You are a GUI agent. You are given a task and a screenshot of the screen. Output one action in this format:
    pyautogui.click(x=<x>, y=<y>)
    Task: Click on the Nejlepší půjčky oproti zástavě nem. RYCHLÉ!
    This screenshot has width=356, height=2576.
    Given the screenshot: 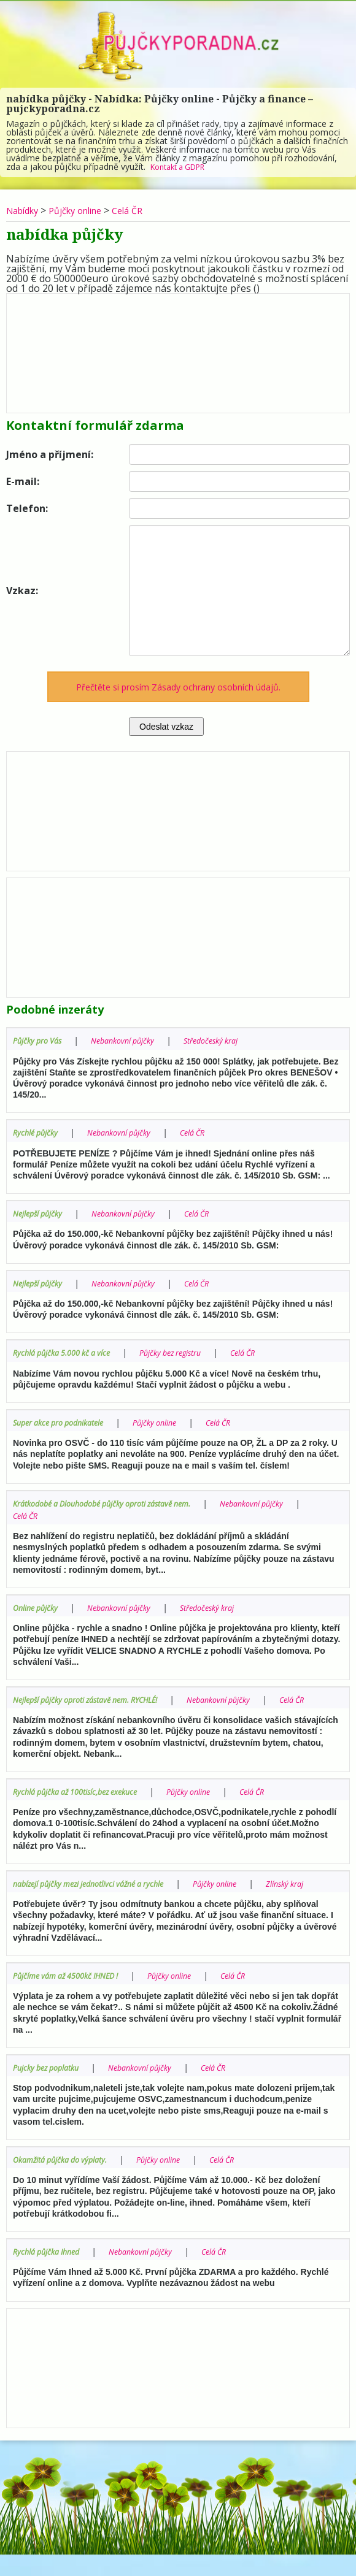 What is the action you would take?
    pyautogui.click(x=97, y=1698)
    